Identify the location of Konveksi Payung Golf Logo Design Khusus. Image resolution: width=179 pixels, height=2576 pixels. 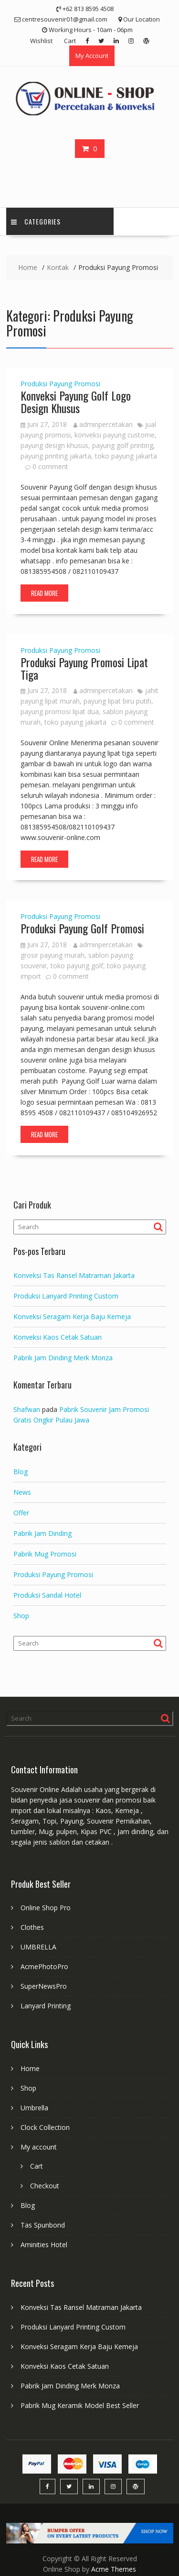
(76, 401).